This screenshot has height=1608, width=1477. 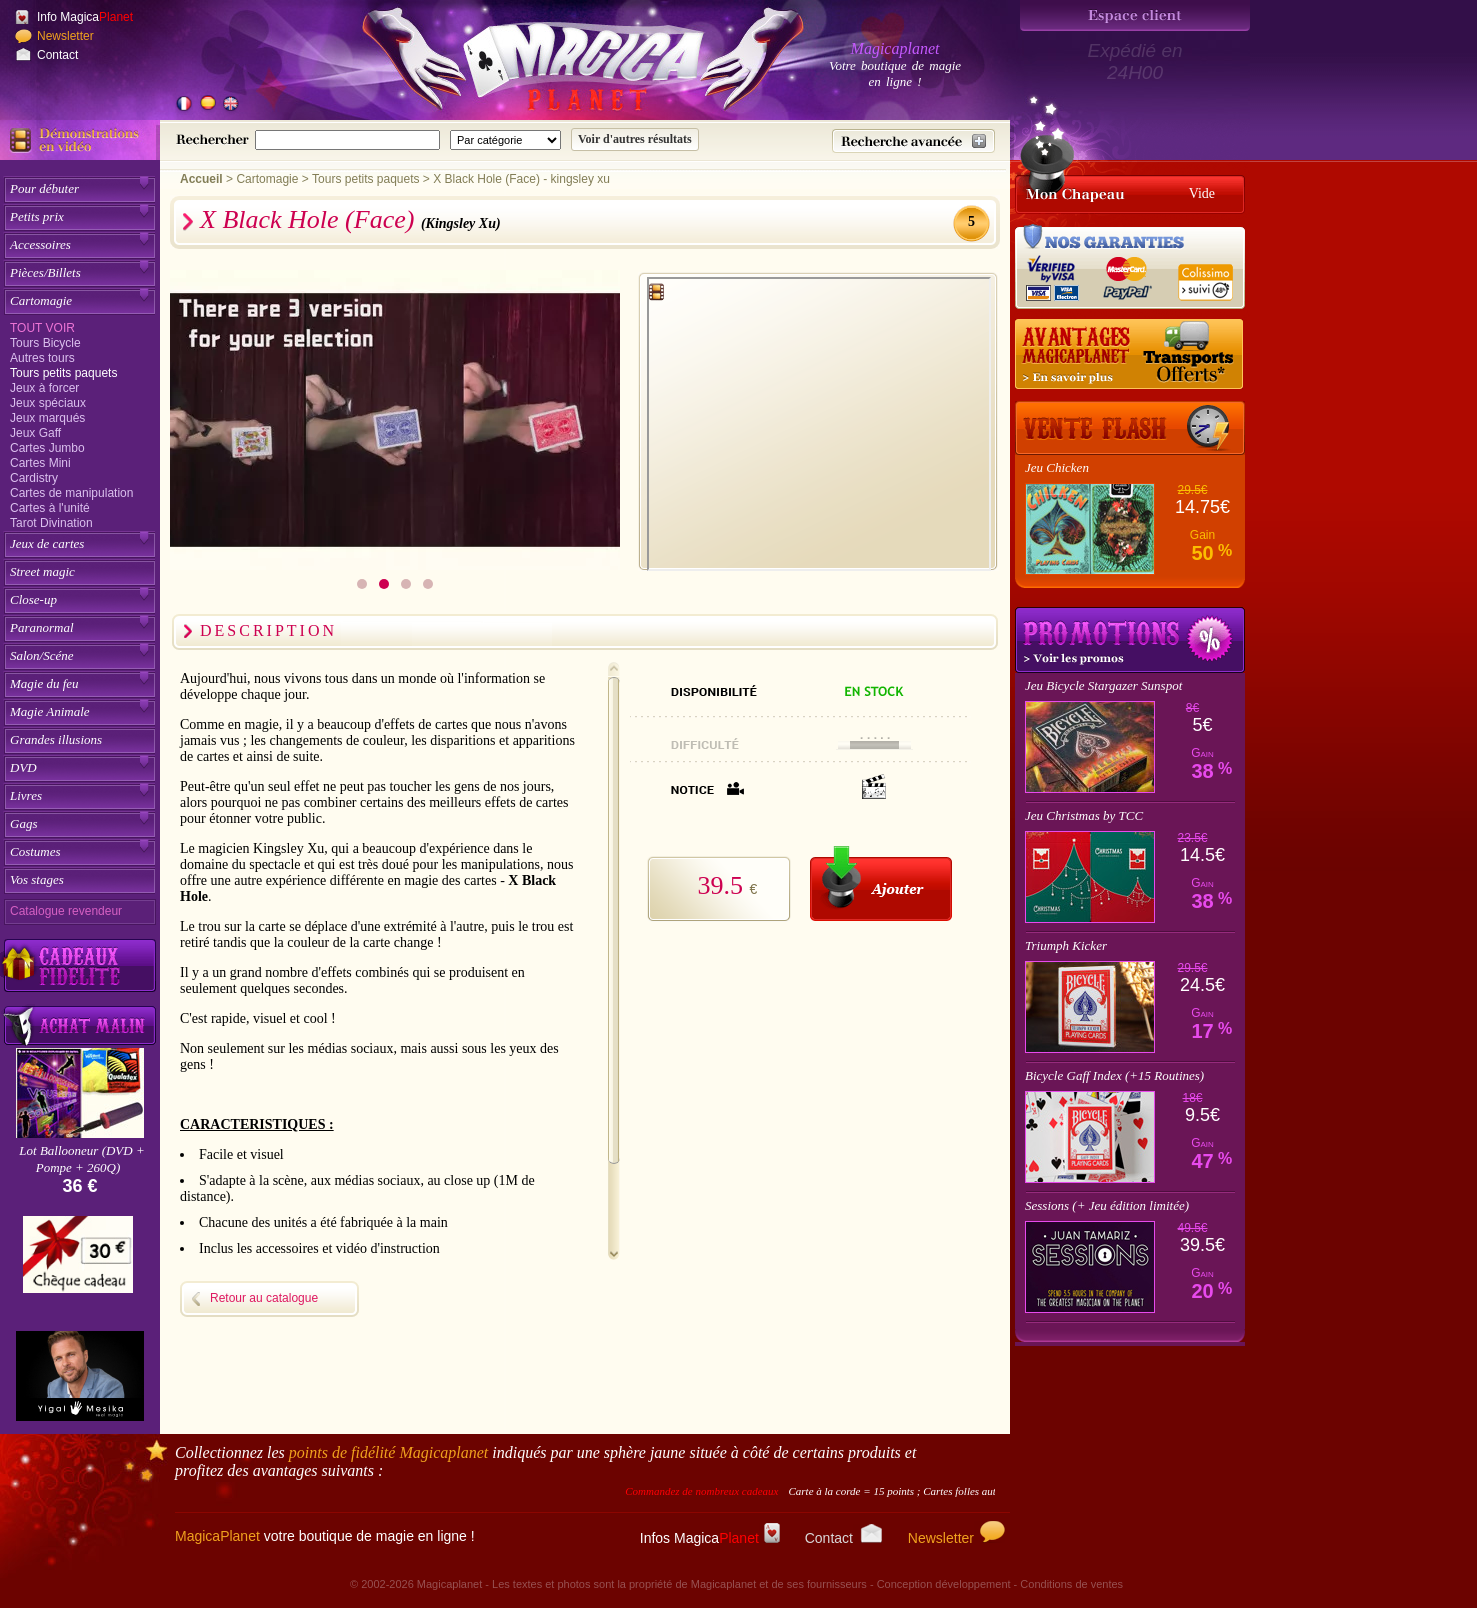 What do you see at coordinates (71, 493) in the screenshot?
I see `Cartes de manipulation` at bounding box center [71, 493].